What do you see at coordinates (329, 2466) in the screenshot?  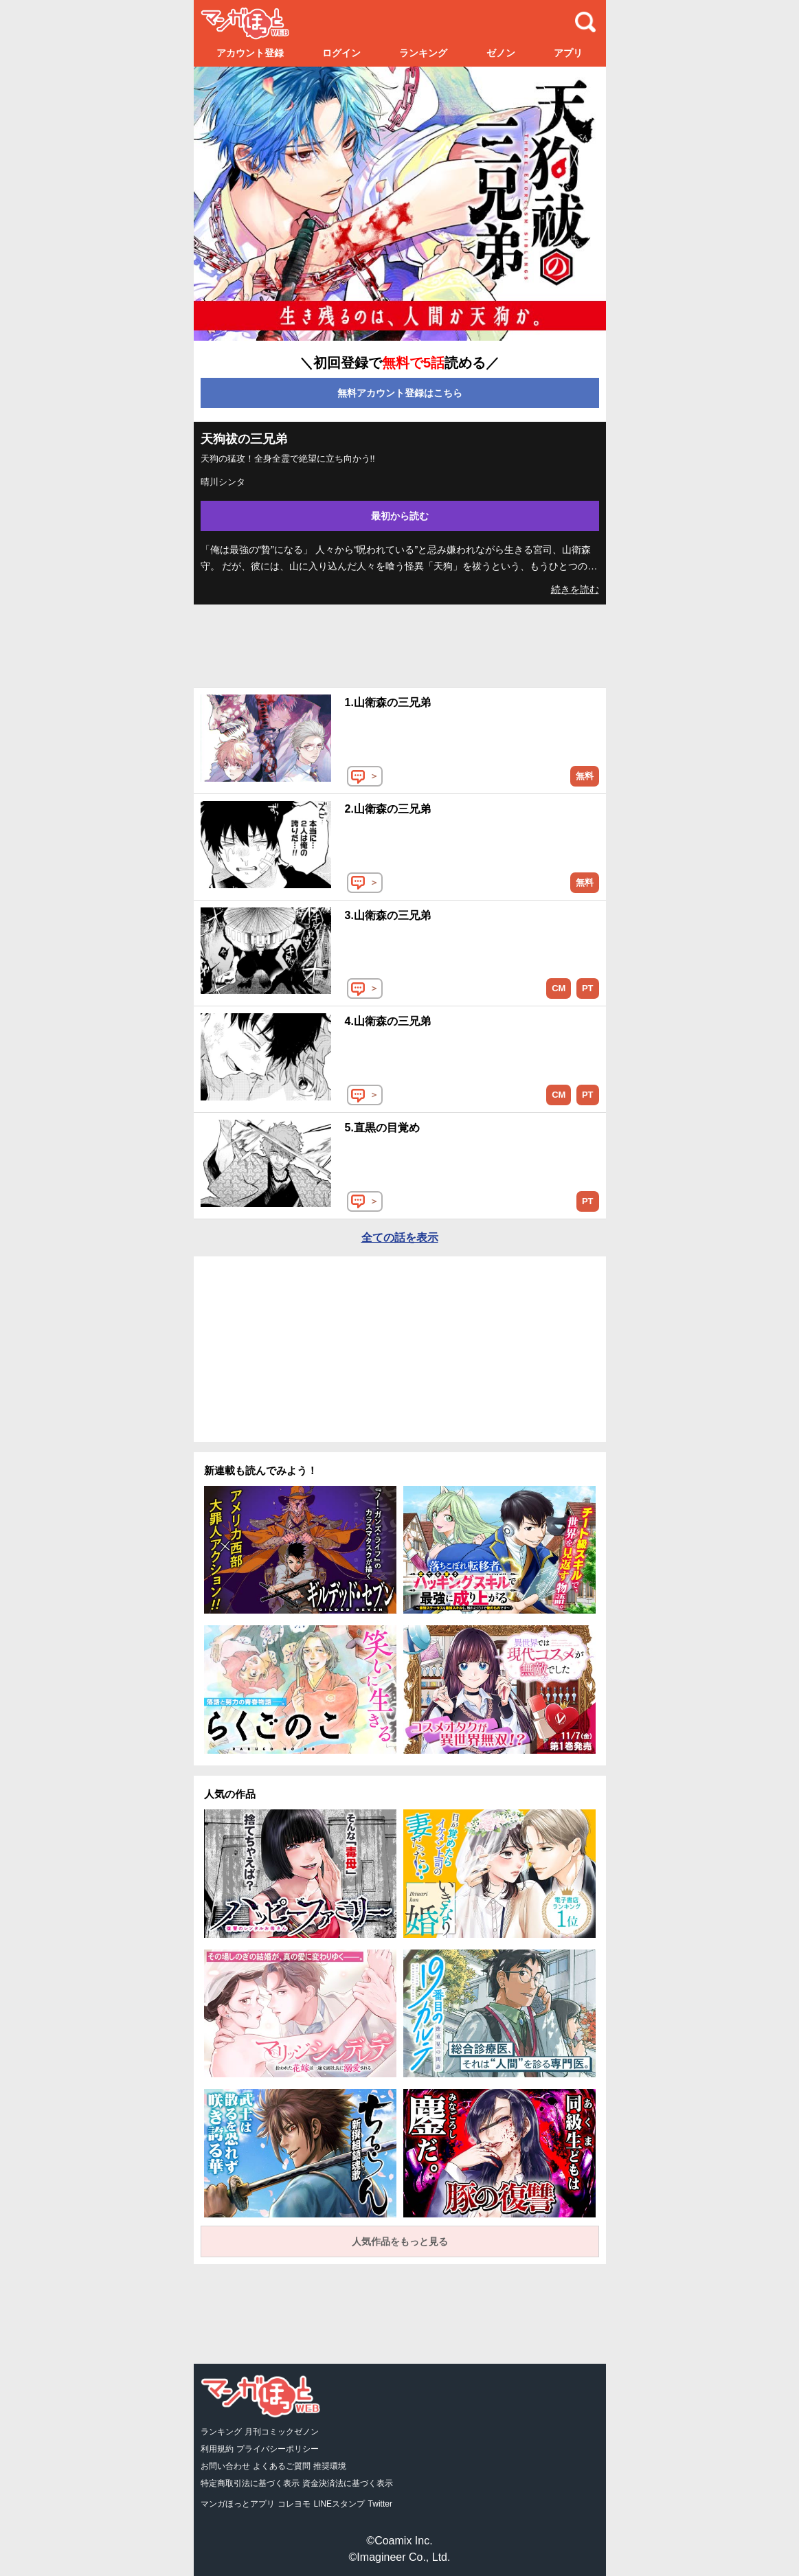 I see `推奨環境` at bounding box center [329, 2466].